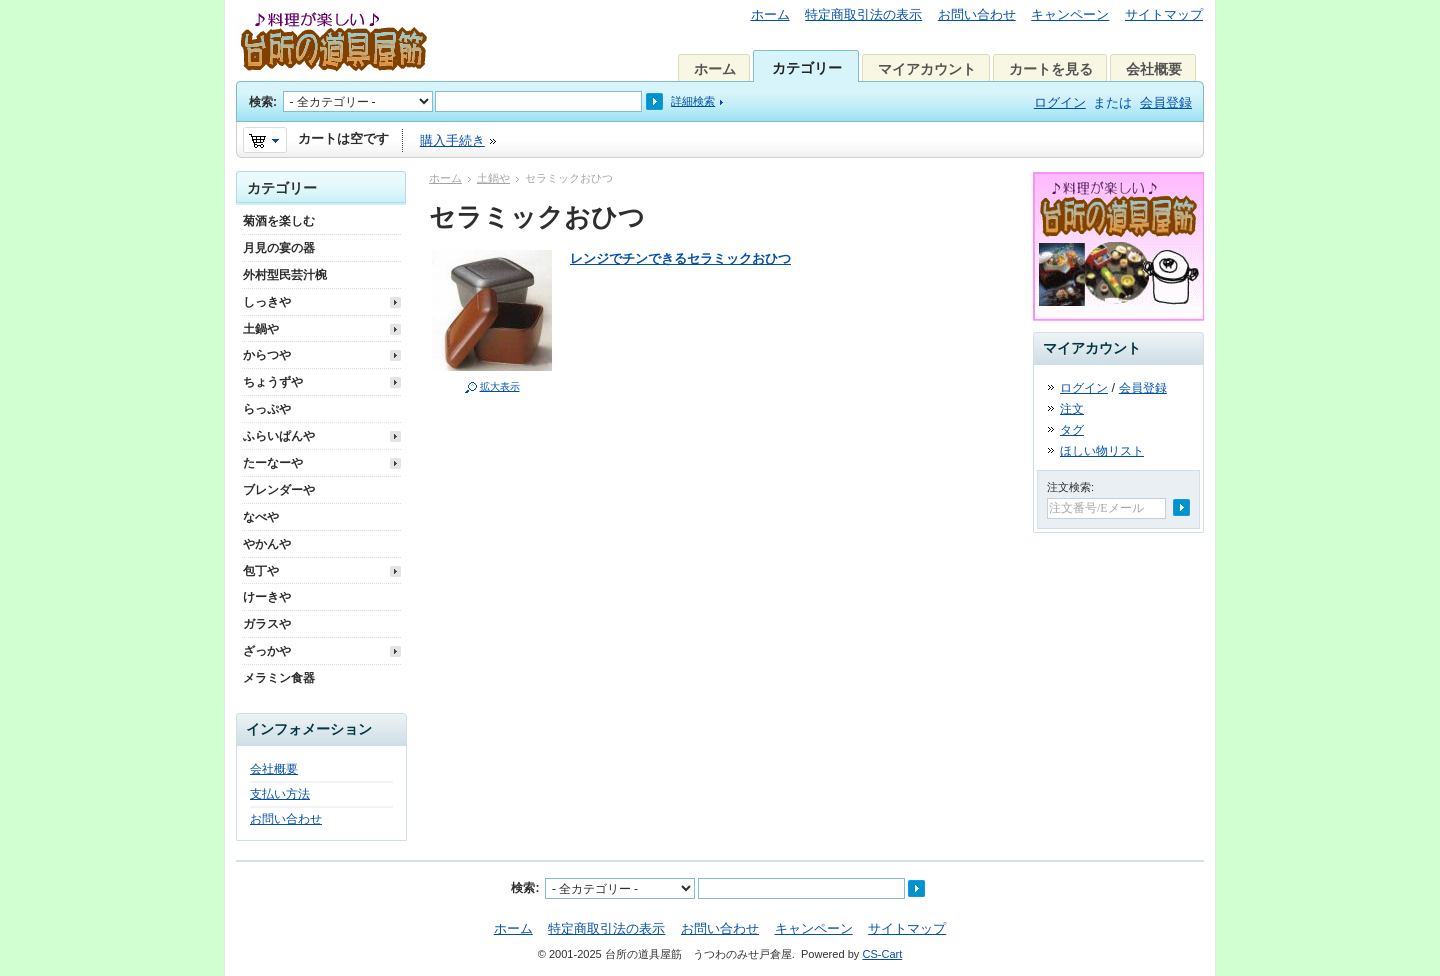 The width and height of the screenshot is (1440, 976). What do you see at coordinates (279, 248) in the screenshot?
I see `月見の宴の器` at bounding box center [279, 248].